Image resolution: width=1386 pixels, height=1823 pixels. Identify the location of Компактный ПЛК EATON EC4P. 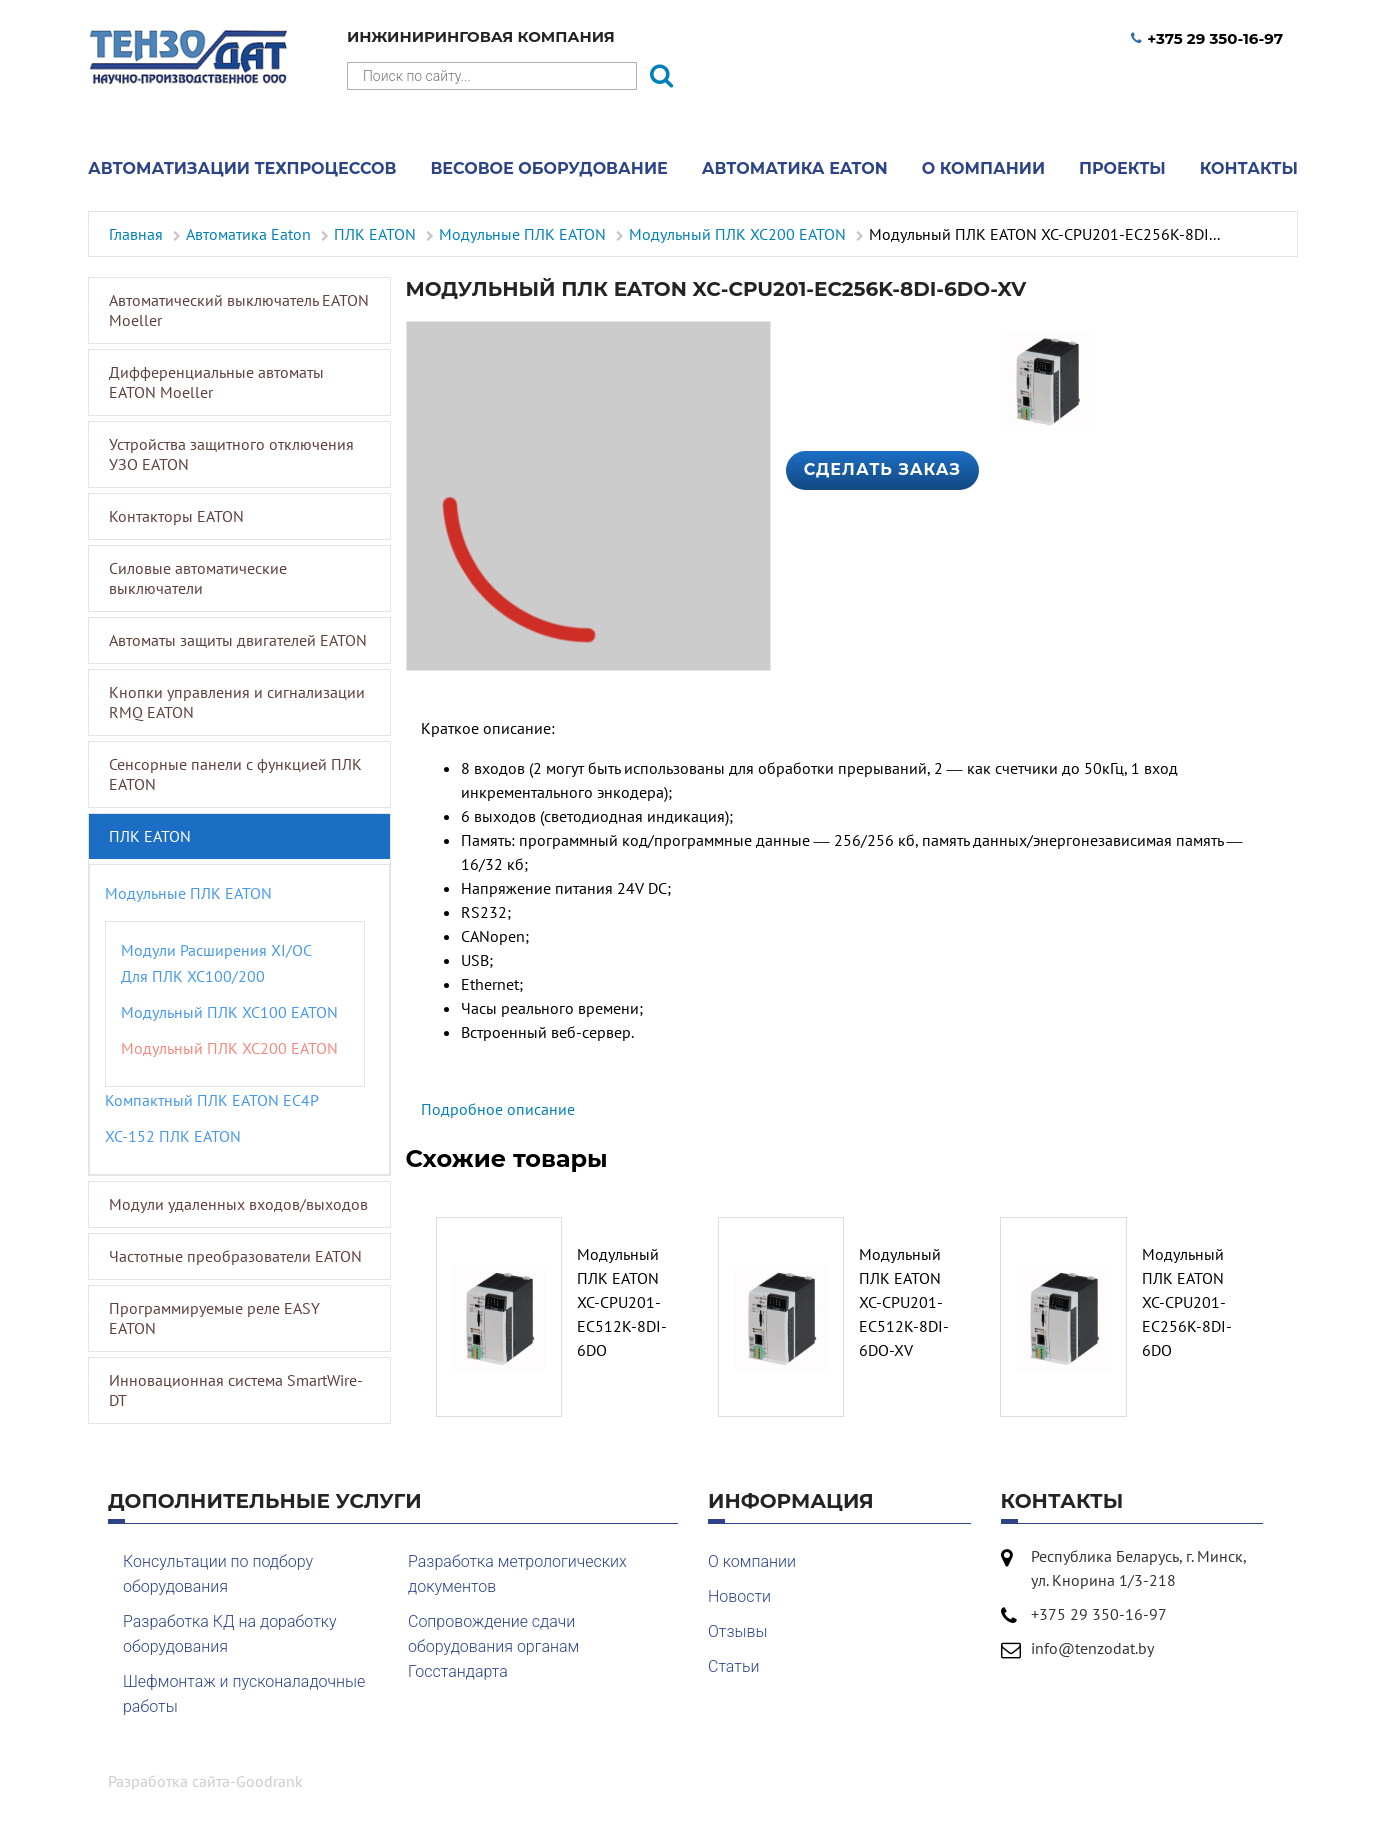
(212, 1100).